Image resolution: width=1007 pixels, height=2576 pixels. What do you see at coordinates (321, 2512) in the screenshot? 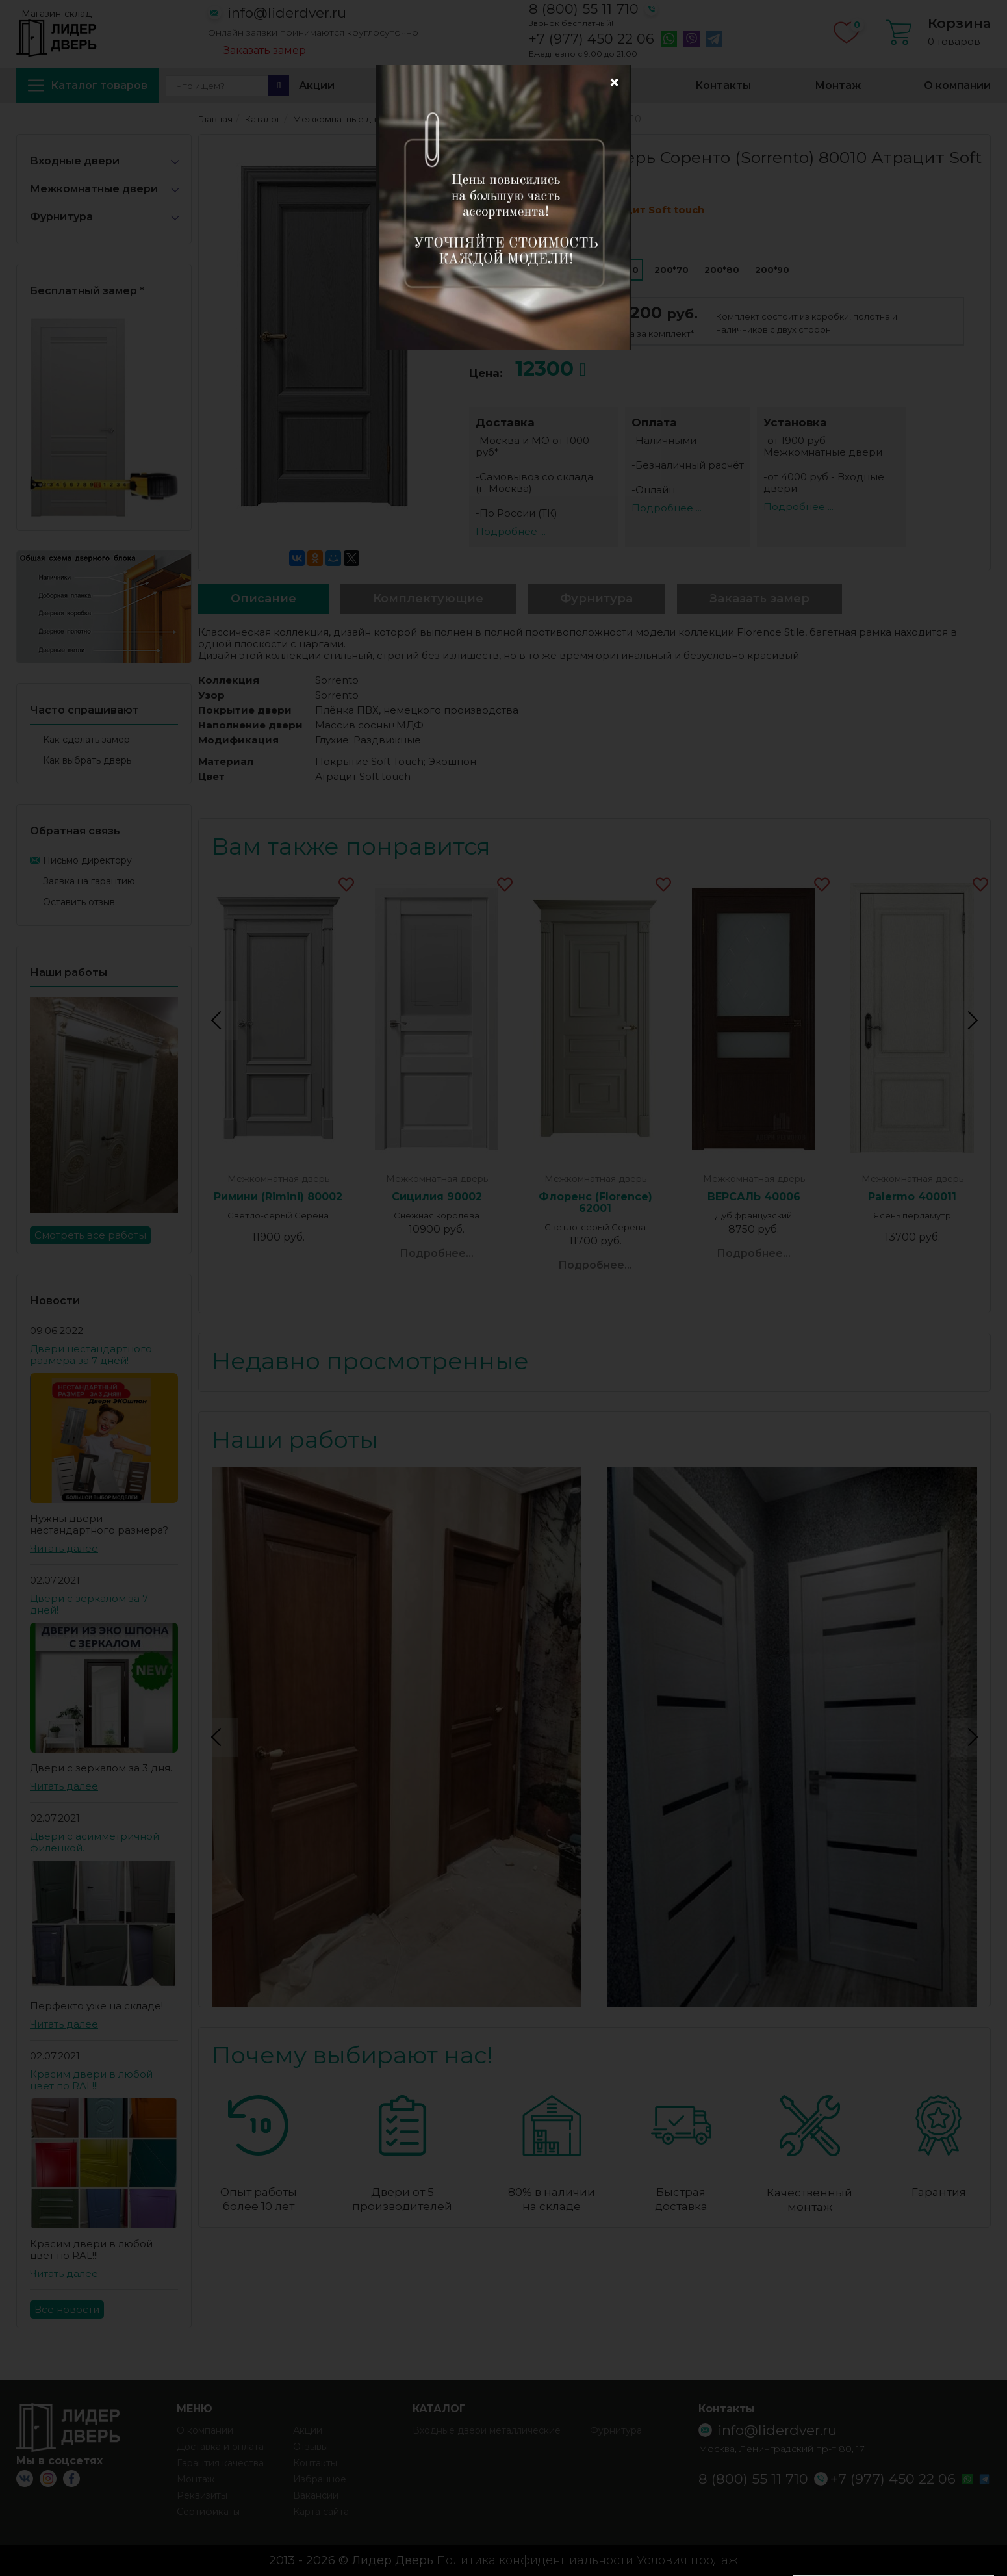
I see `Карта сайта` at bounding box center [321, 2512].